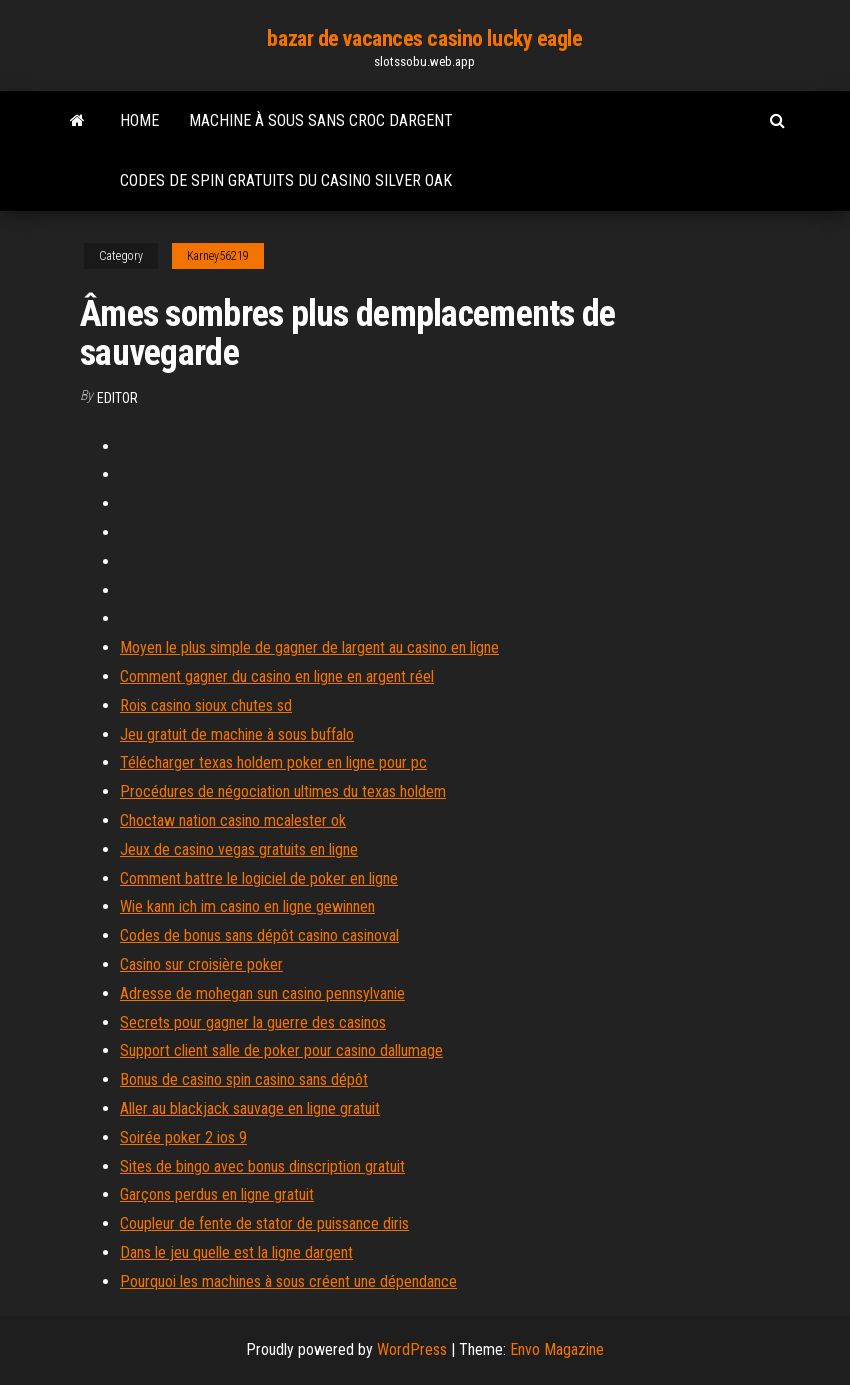 The width and height of the screenshot is (850, 1385). Describe the element at coordinates (247, 906) in the screenshot. I see `Wie kann ich im casino en ligne gewinnen` at that location.